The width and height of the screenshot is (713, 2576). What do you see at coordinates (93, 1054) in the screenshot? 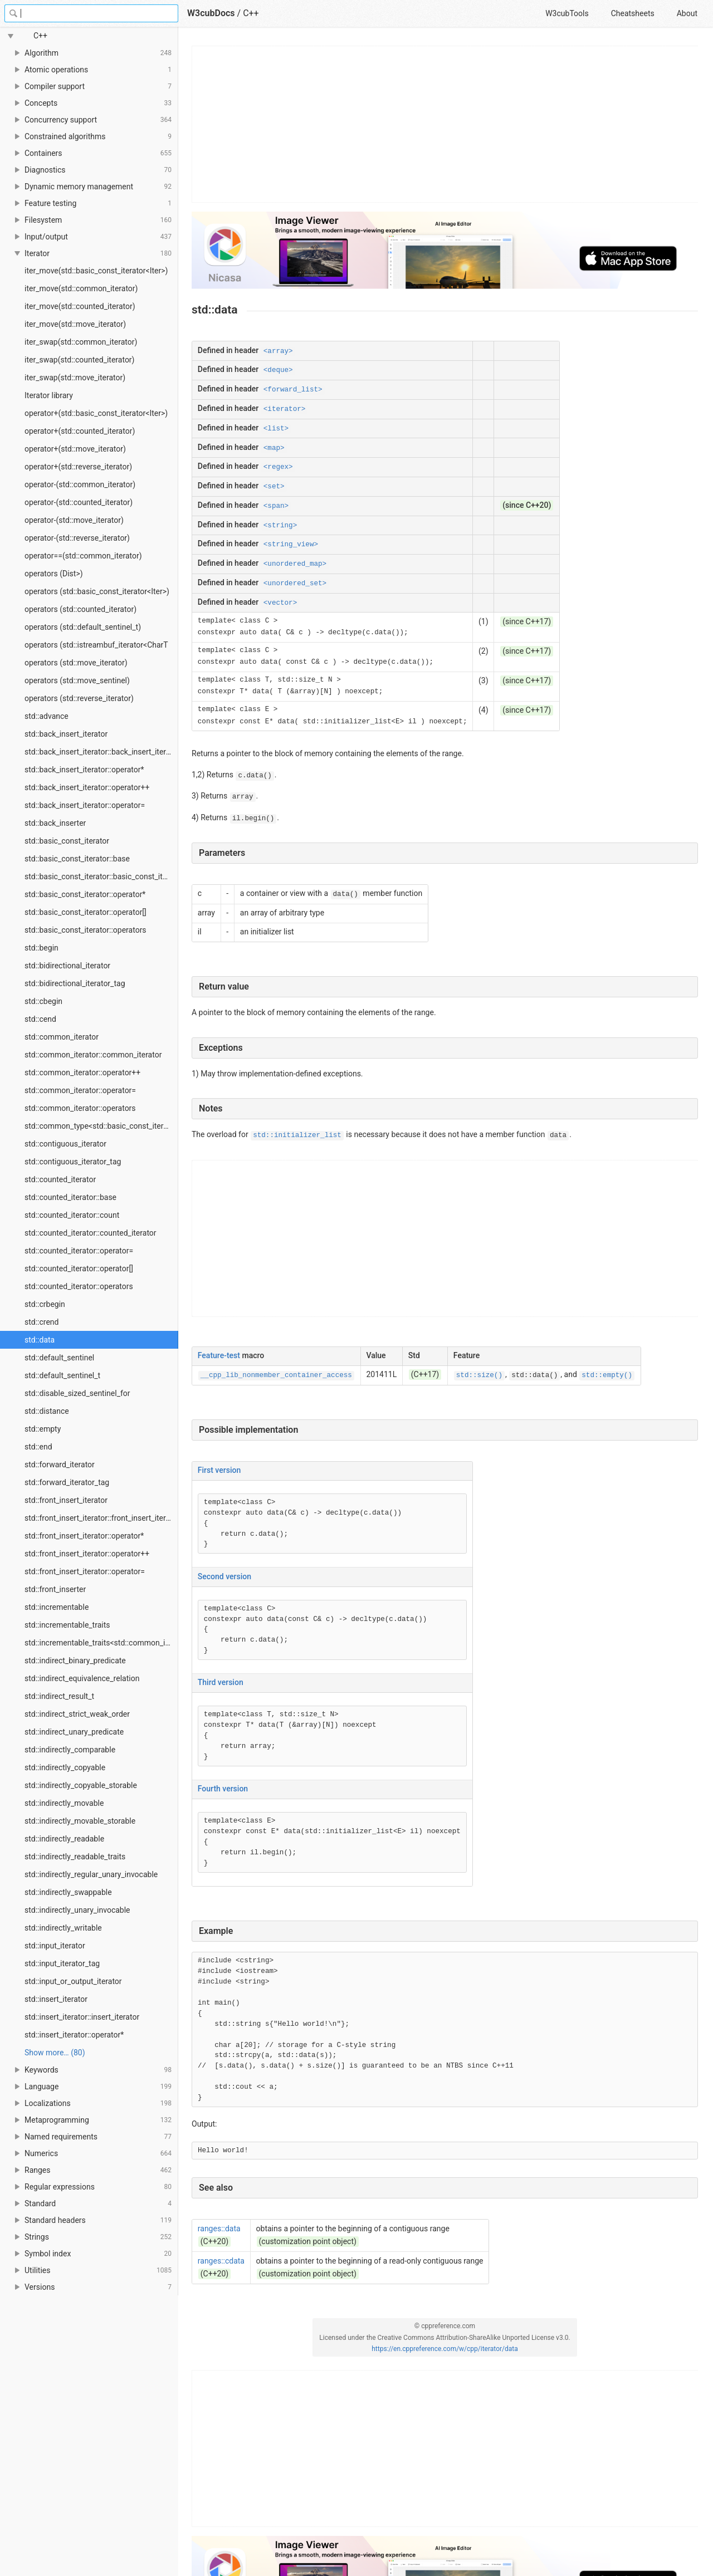
I see `std::common_iterator::common_iterator` at bounding box center [93, 1054].